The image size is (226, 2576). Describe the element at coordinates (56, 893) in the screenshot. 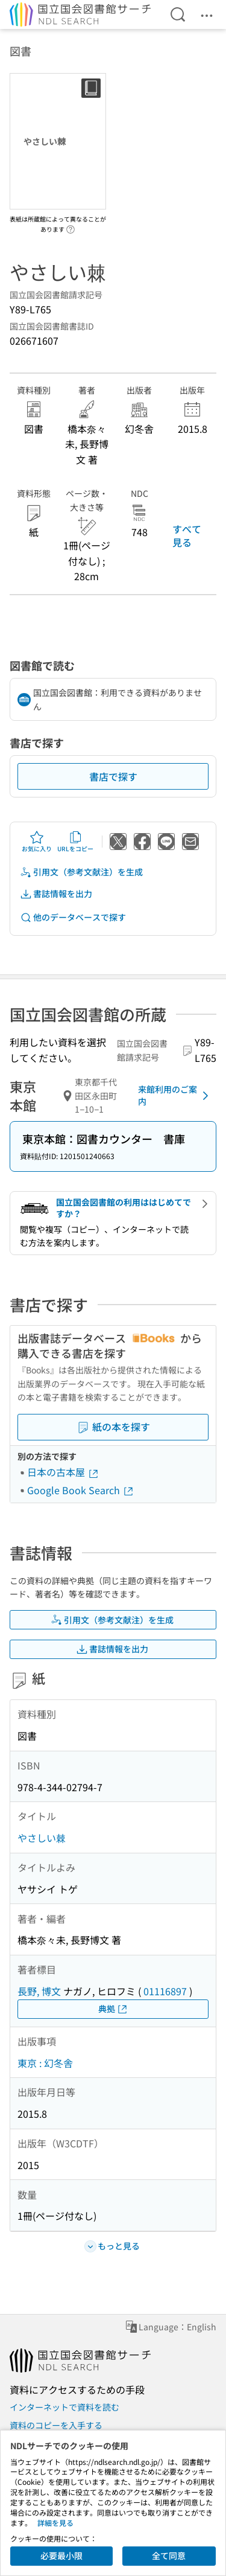

I see `書誌情報を出力` at that location.